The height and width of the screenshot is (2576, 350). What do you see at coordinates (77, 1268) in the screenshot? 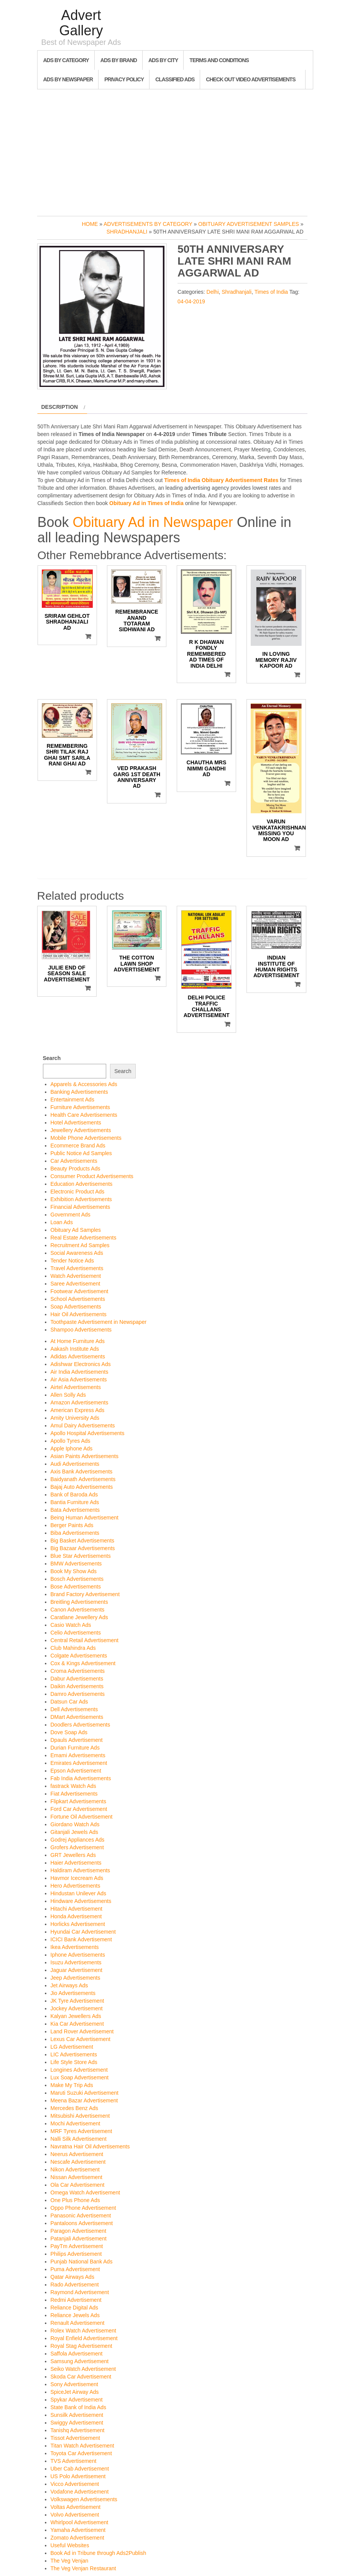
I see `Travel Advertisements` at bounding box center [77, 1268].